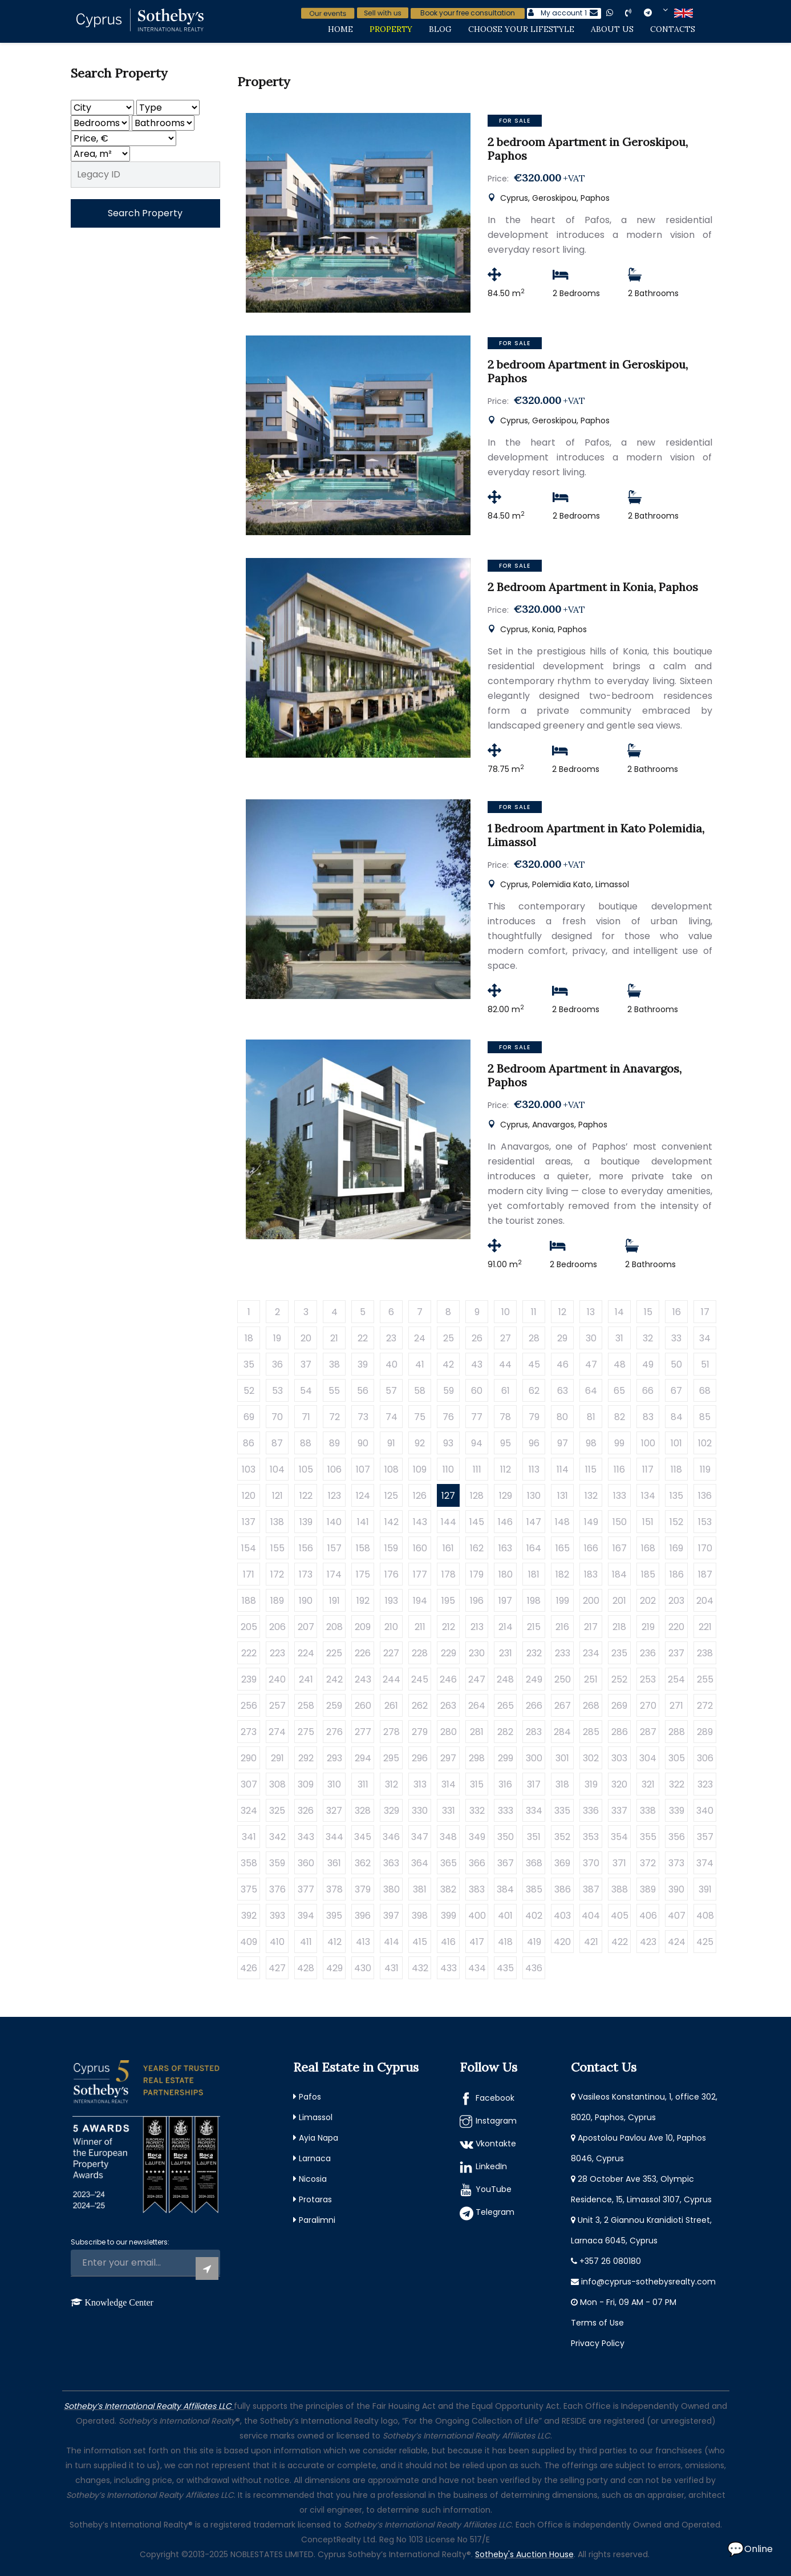 This screenshot has width=791, height=2576. I want to click on 27, so click(505, 1338).